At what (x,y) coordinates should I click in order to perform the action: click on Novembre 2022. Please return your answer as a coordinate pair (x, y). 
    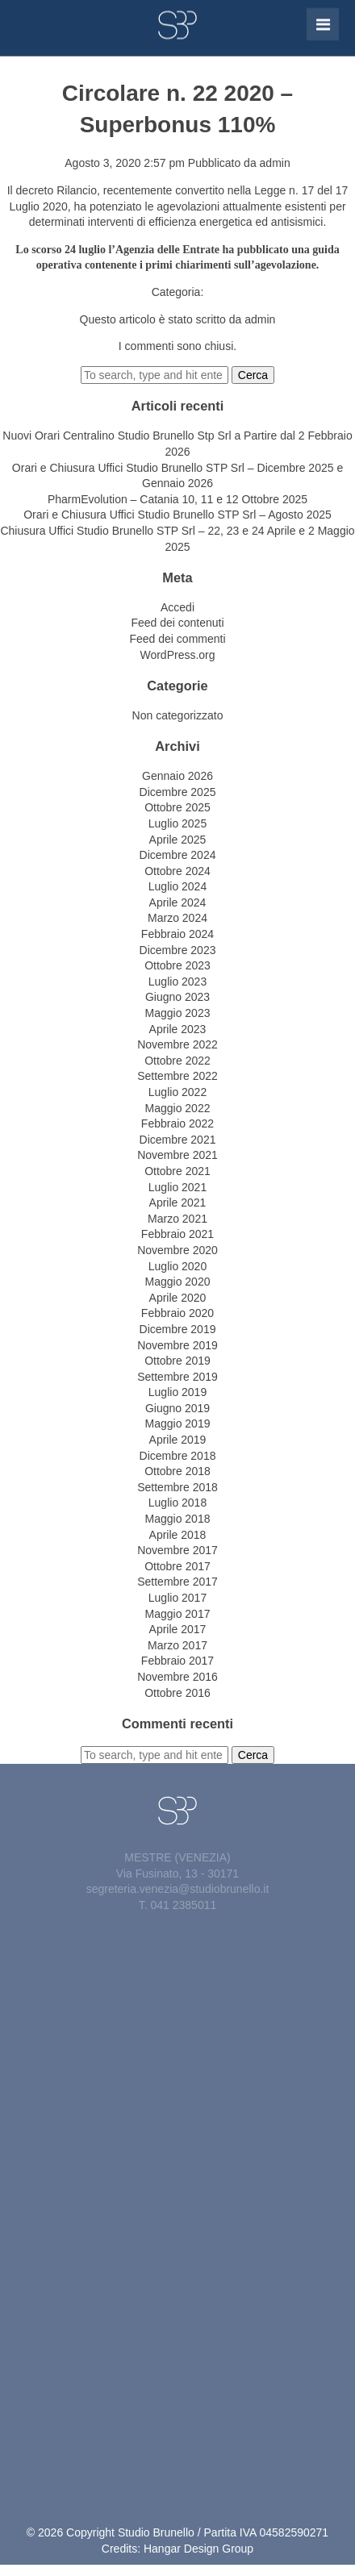
    Looking at the image, I should click on (177, 1044).